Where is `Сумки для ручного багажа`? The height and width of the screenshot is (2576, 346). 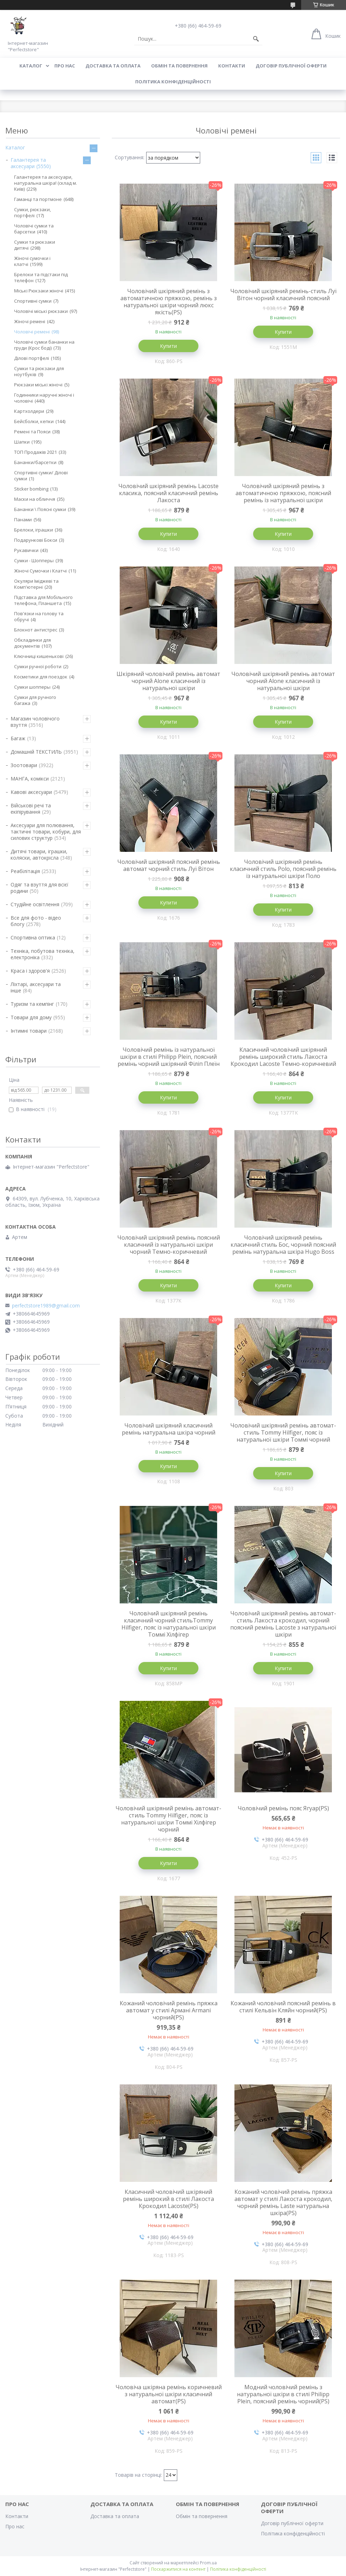 Сумки для ручного багажа is located at coordinates (35, 700).